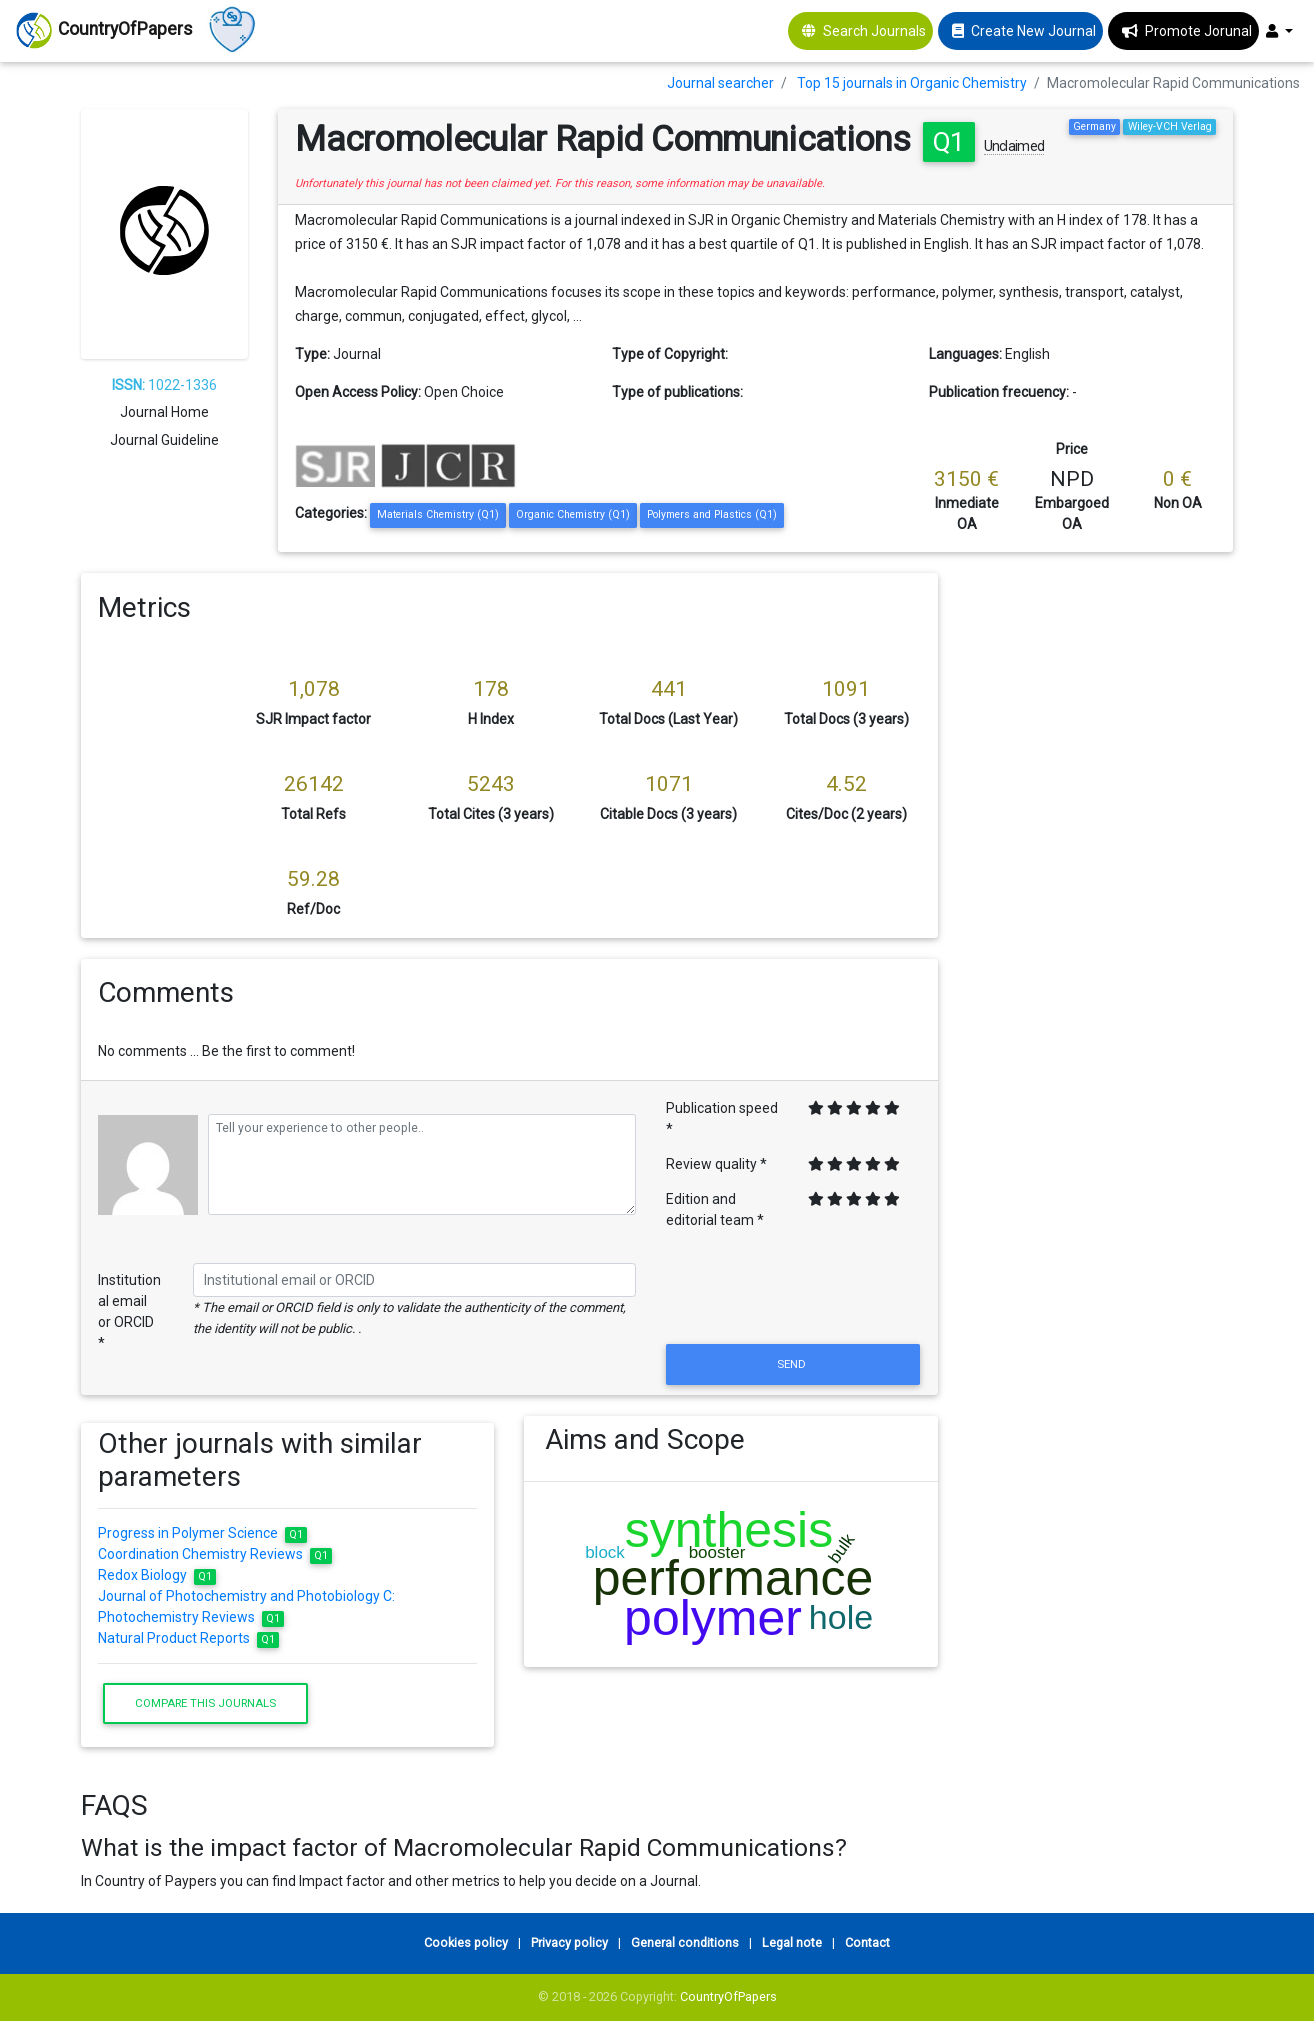 This screenshot has width=1314, height=2021. I want to click on Send, so click(793, 1364).